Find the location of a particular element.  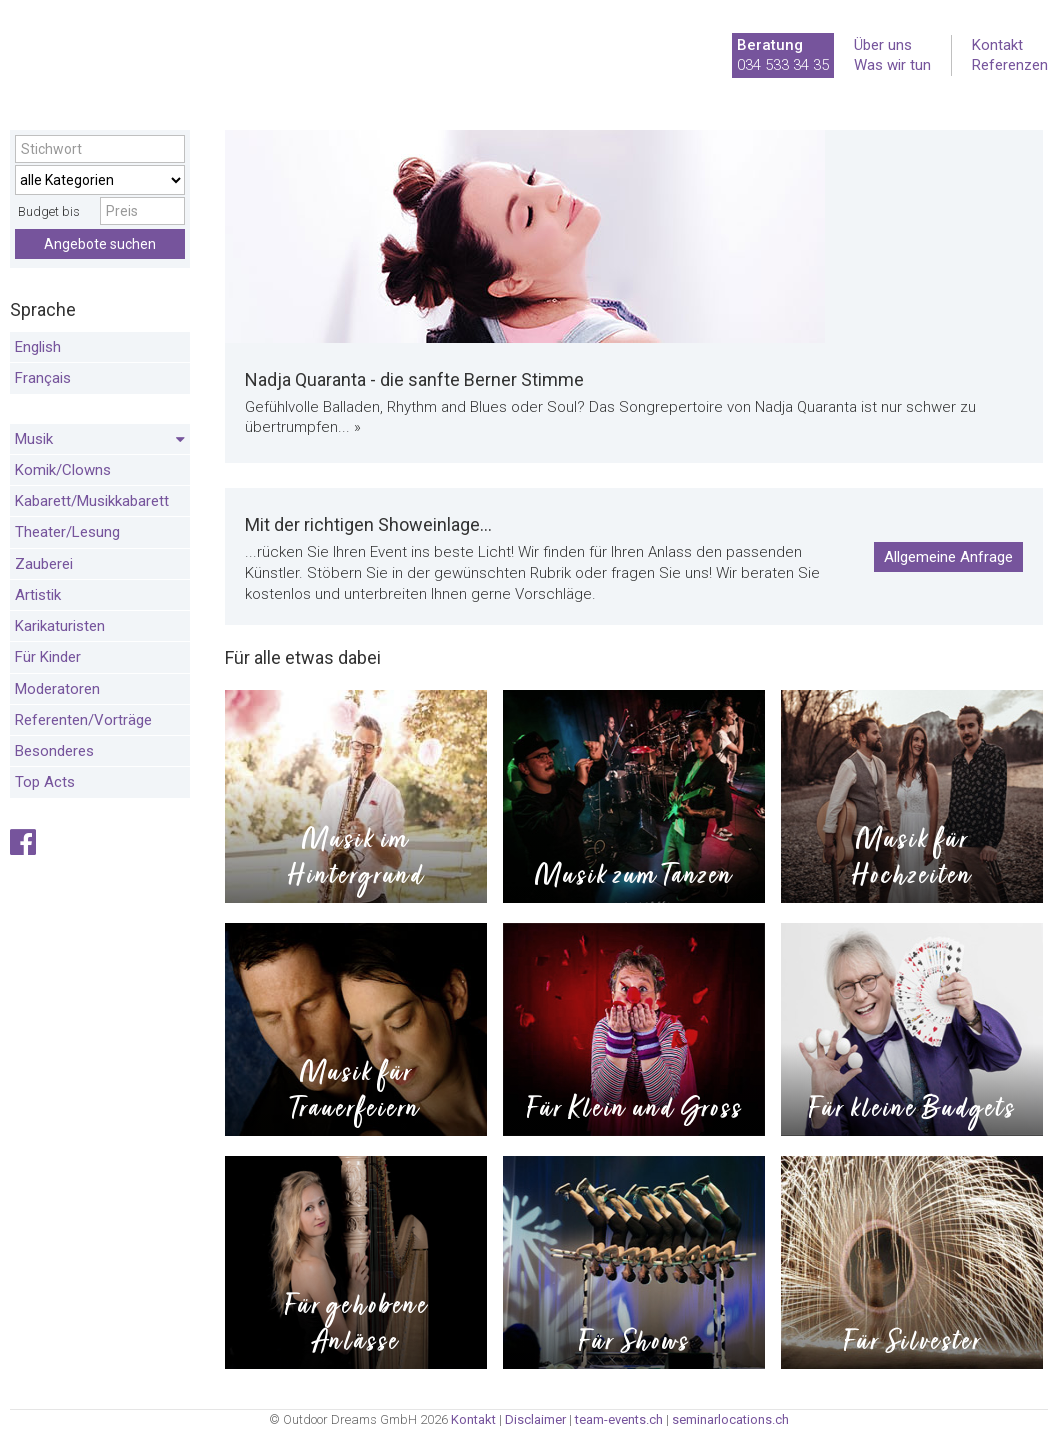

Komik/Clowns is located at coordinates (63, 470).